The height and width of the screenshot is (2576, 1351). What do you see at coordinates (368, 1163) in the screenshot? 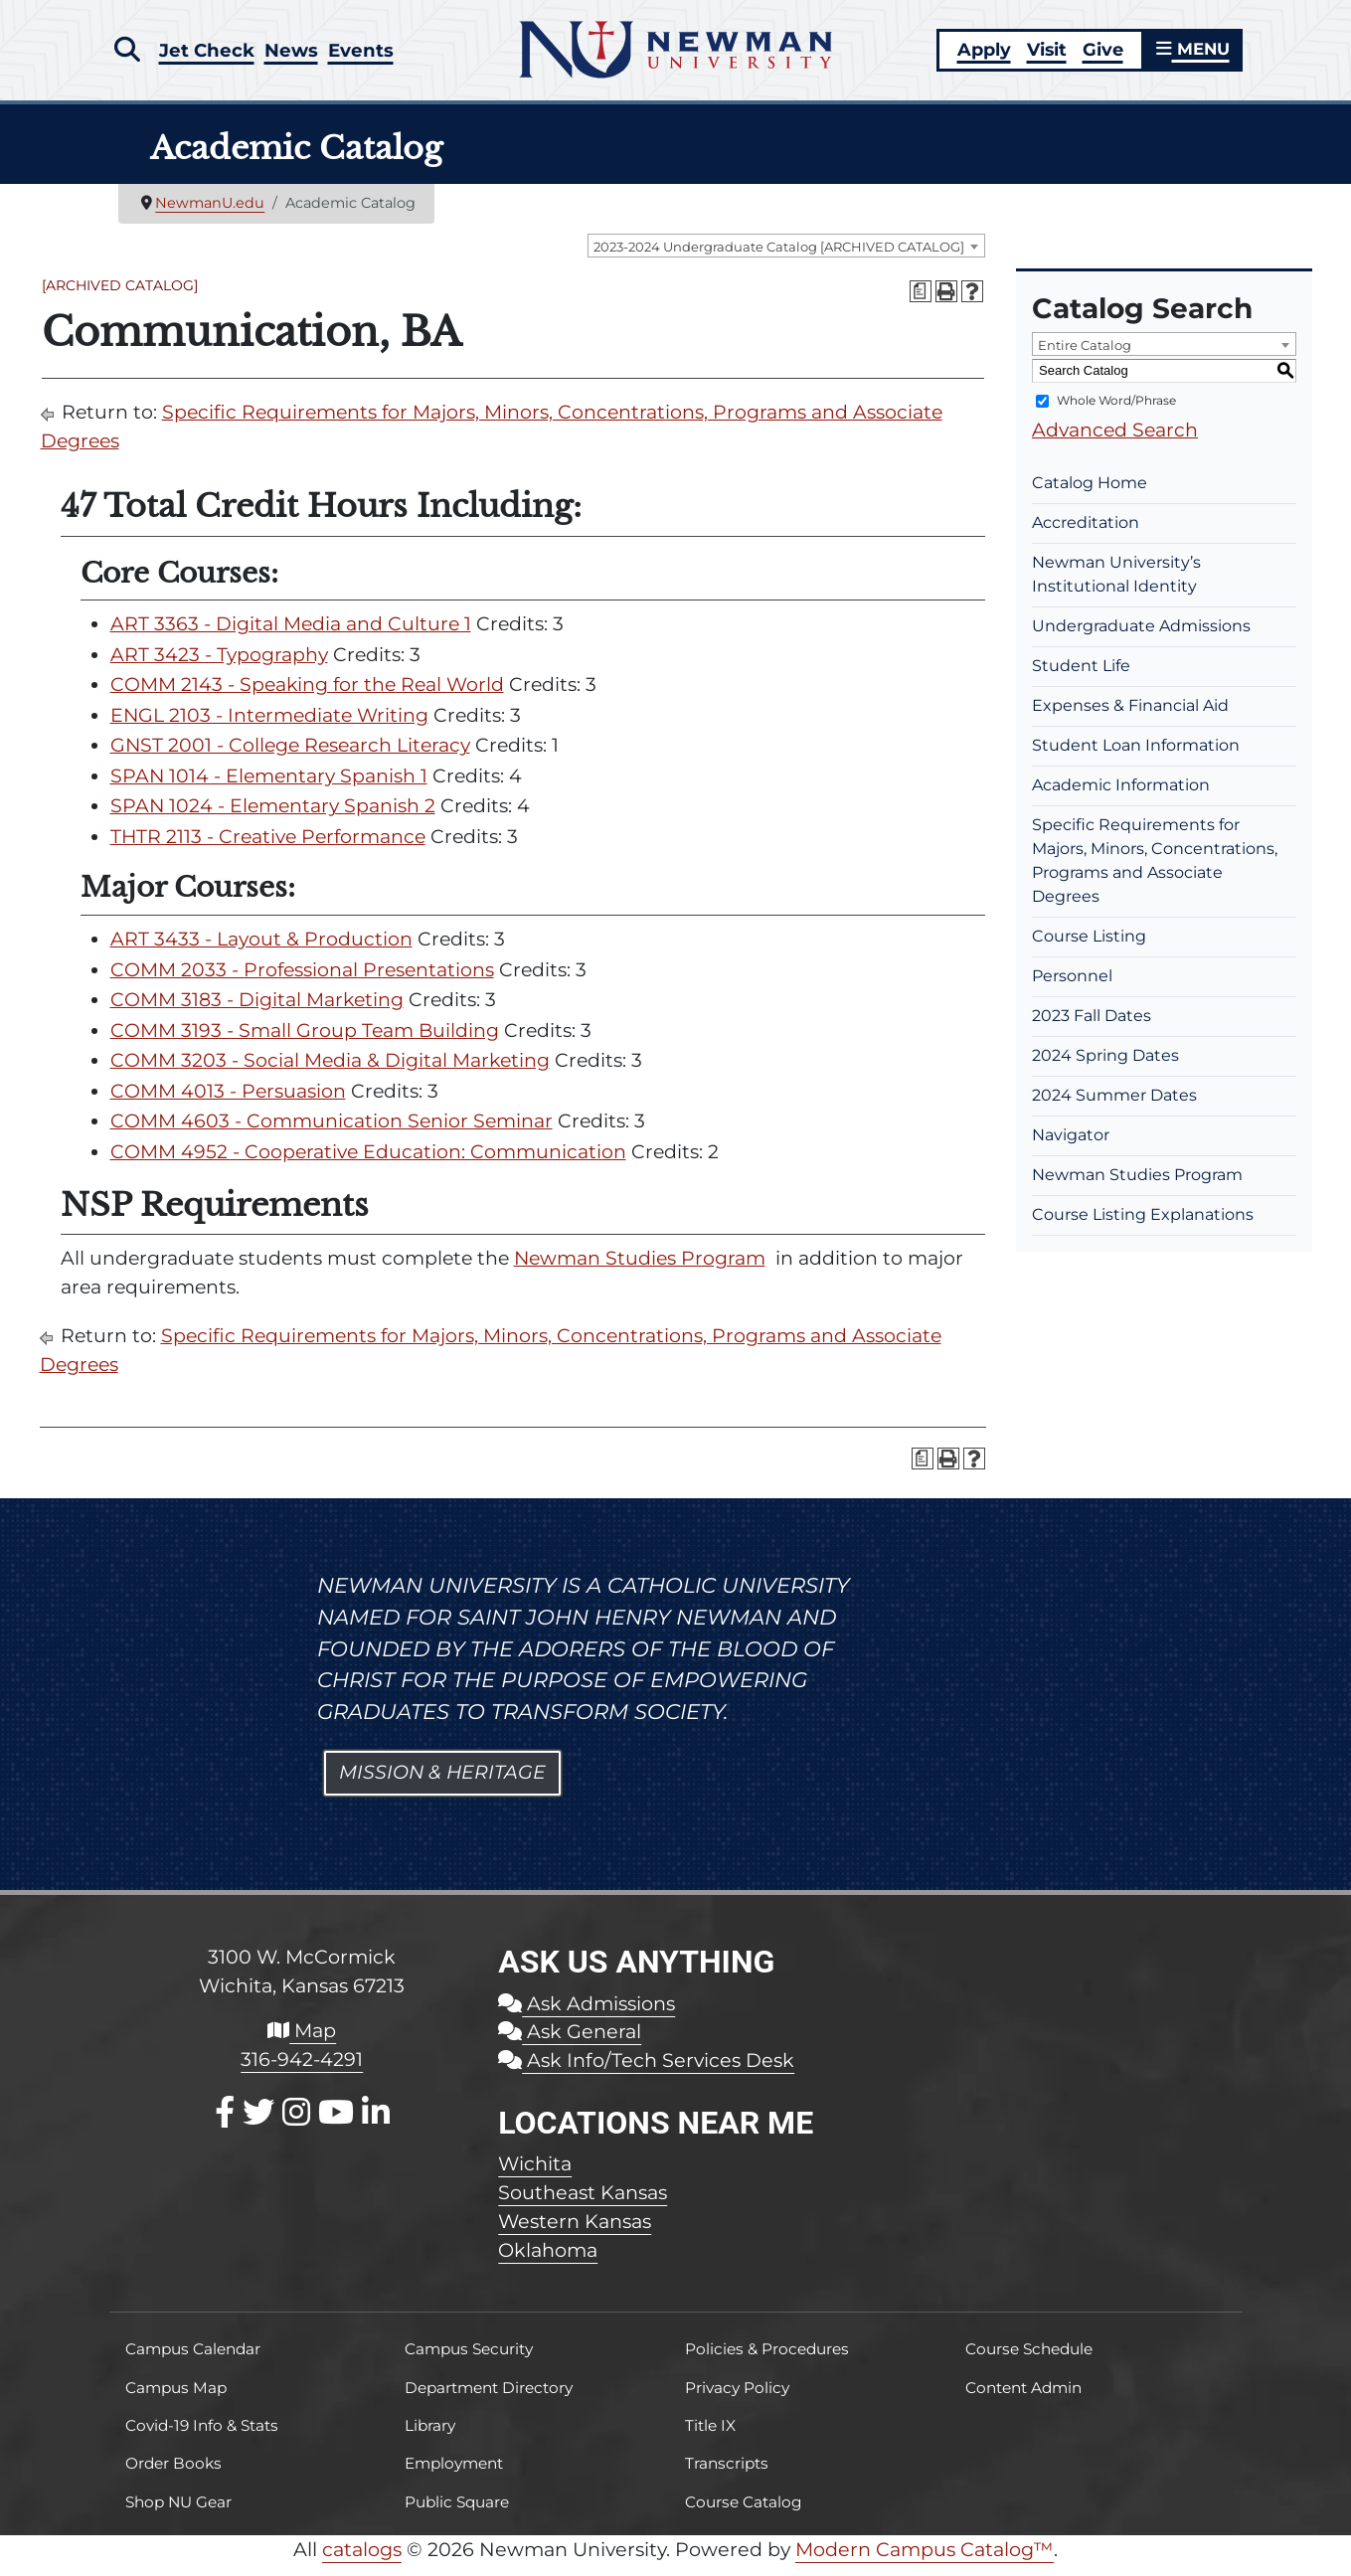
I see `COMM 4952 - Cooperative Education: Communication` at bounding box center [368, 1163].